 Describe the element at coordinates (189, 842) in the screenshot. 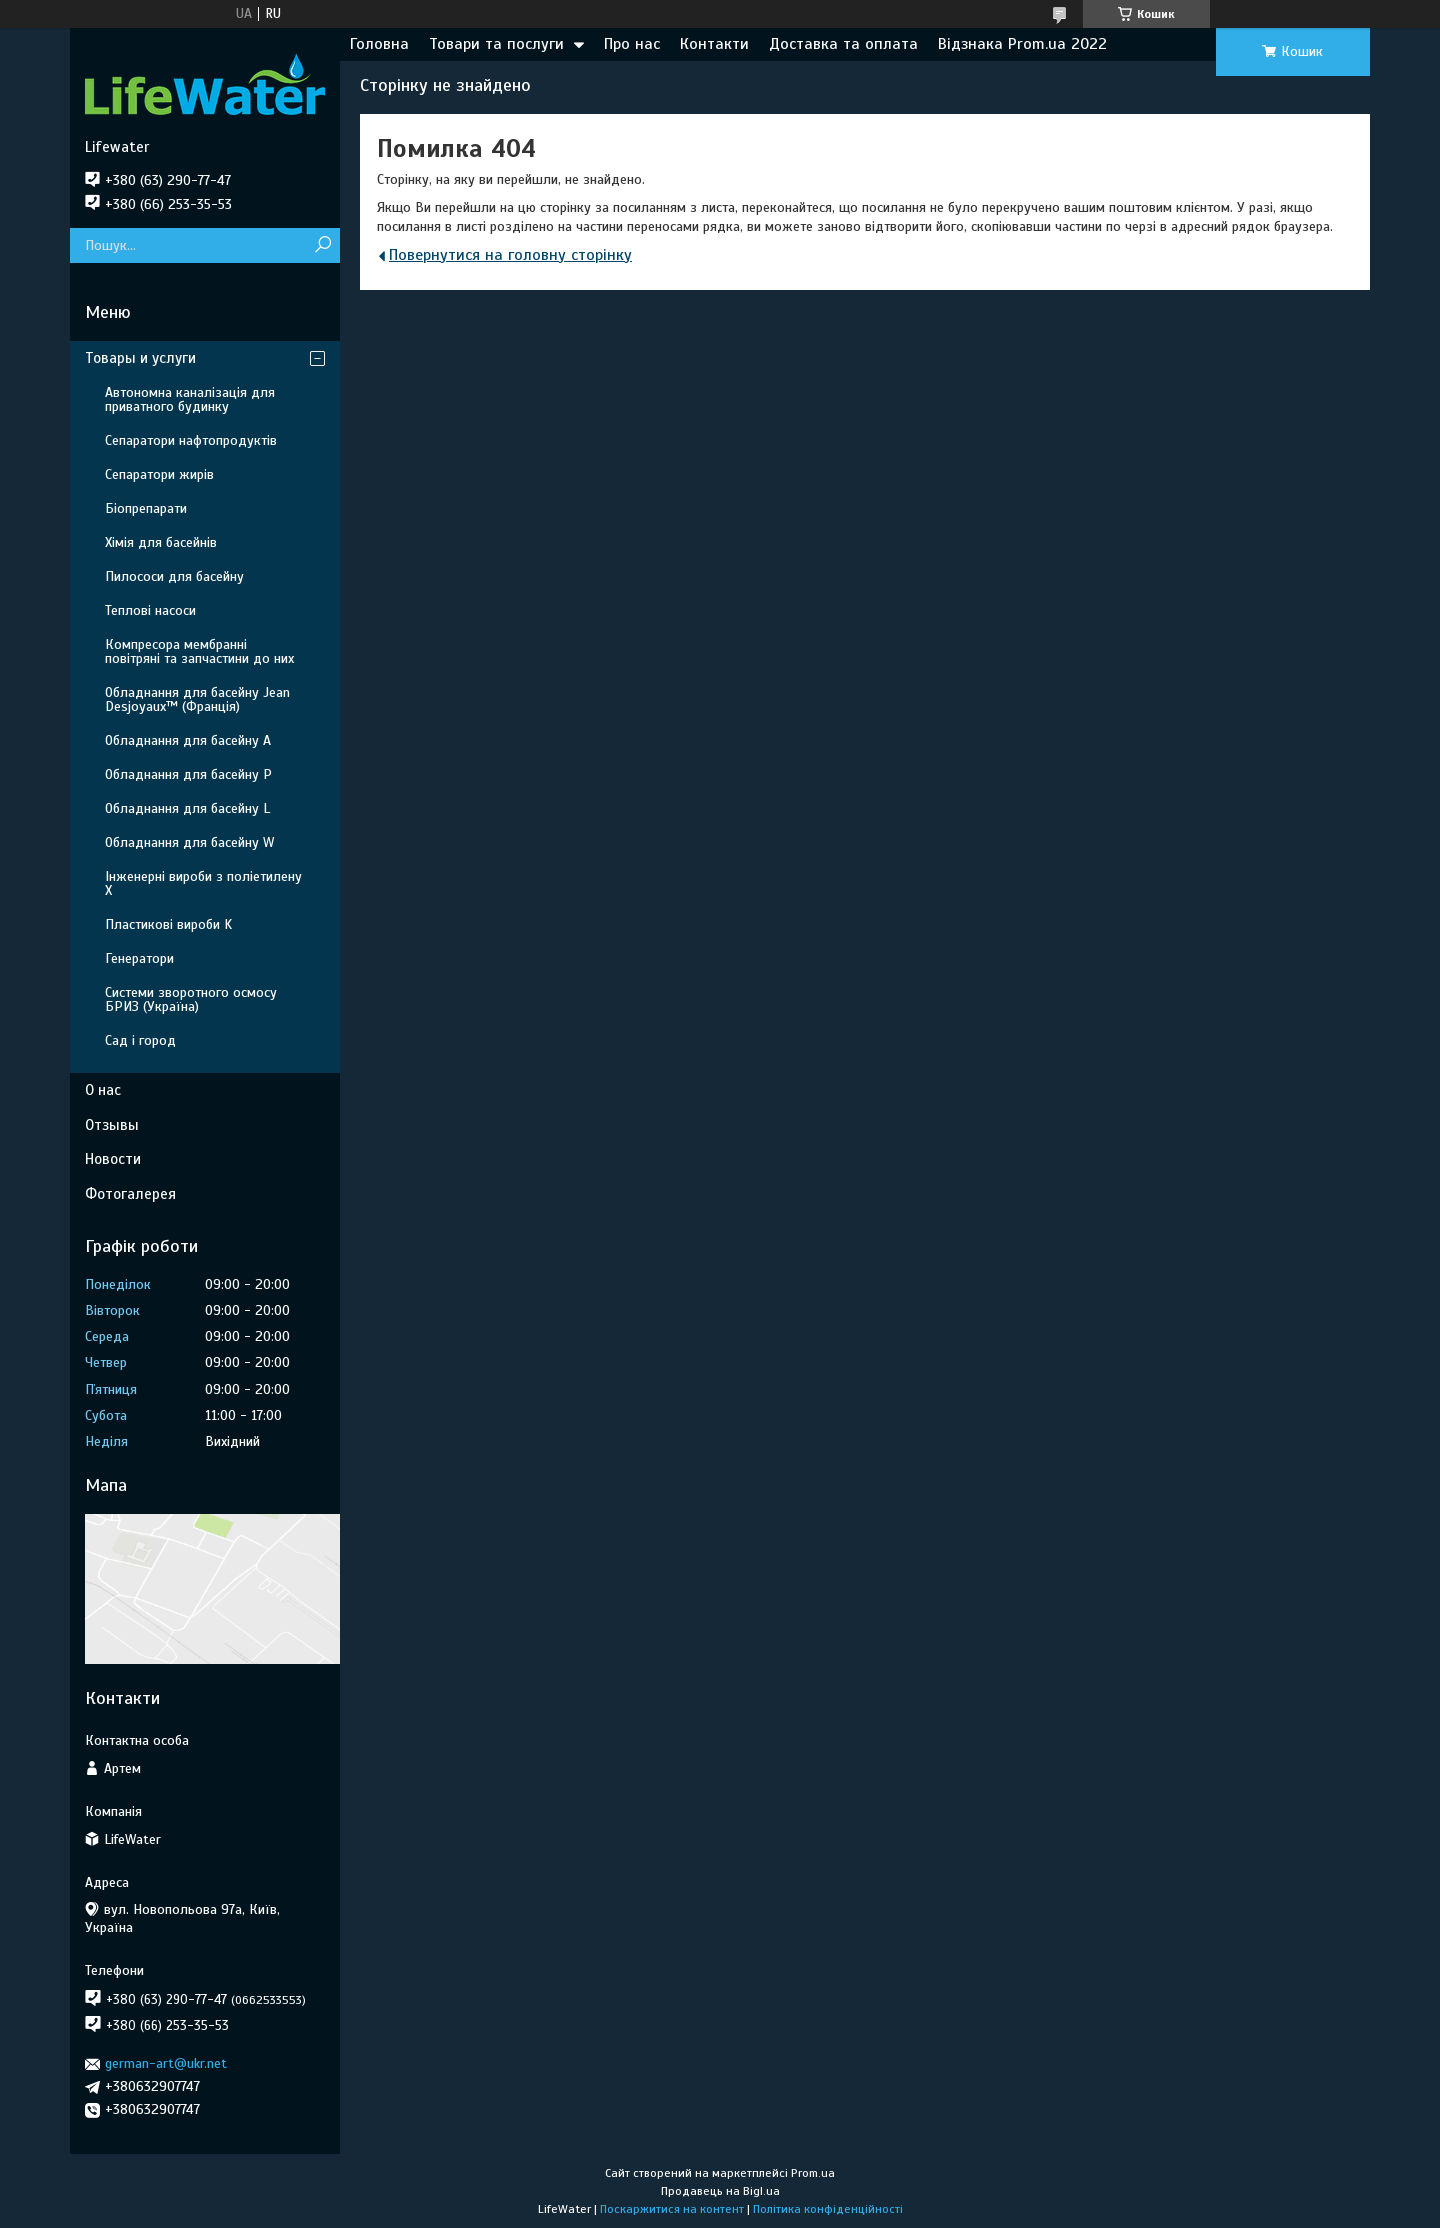

I see `Обладнання для басейну W` at that location.